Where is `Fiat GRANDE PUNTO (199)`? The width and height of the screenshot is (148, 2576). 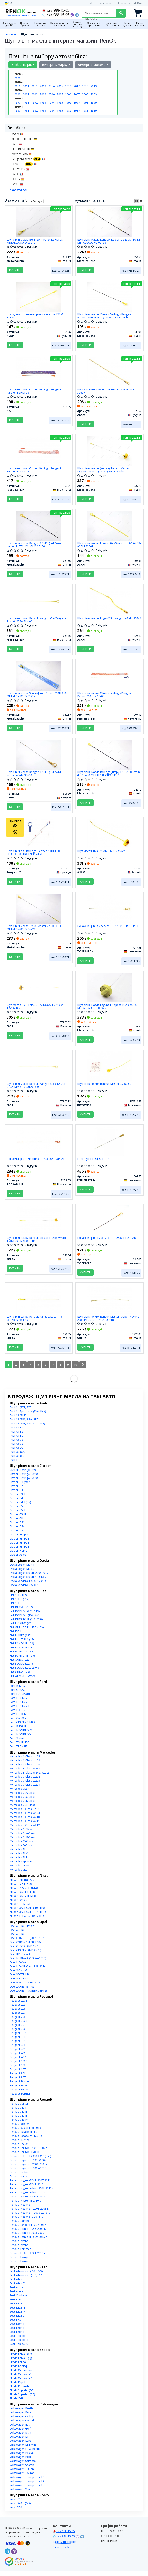
Fiat GRANDE PUNTO (199) is located at coordinates (27, 1632).